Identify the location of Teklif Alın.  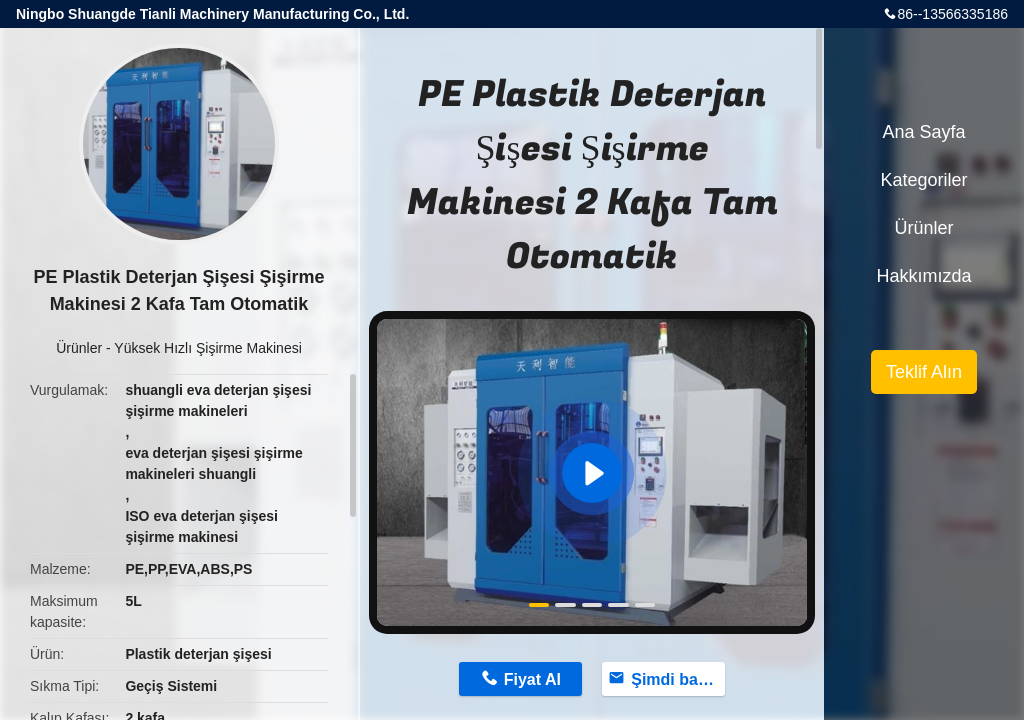
(924, 372).